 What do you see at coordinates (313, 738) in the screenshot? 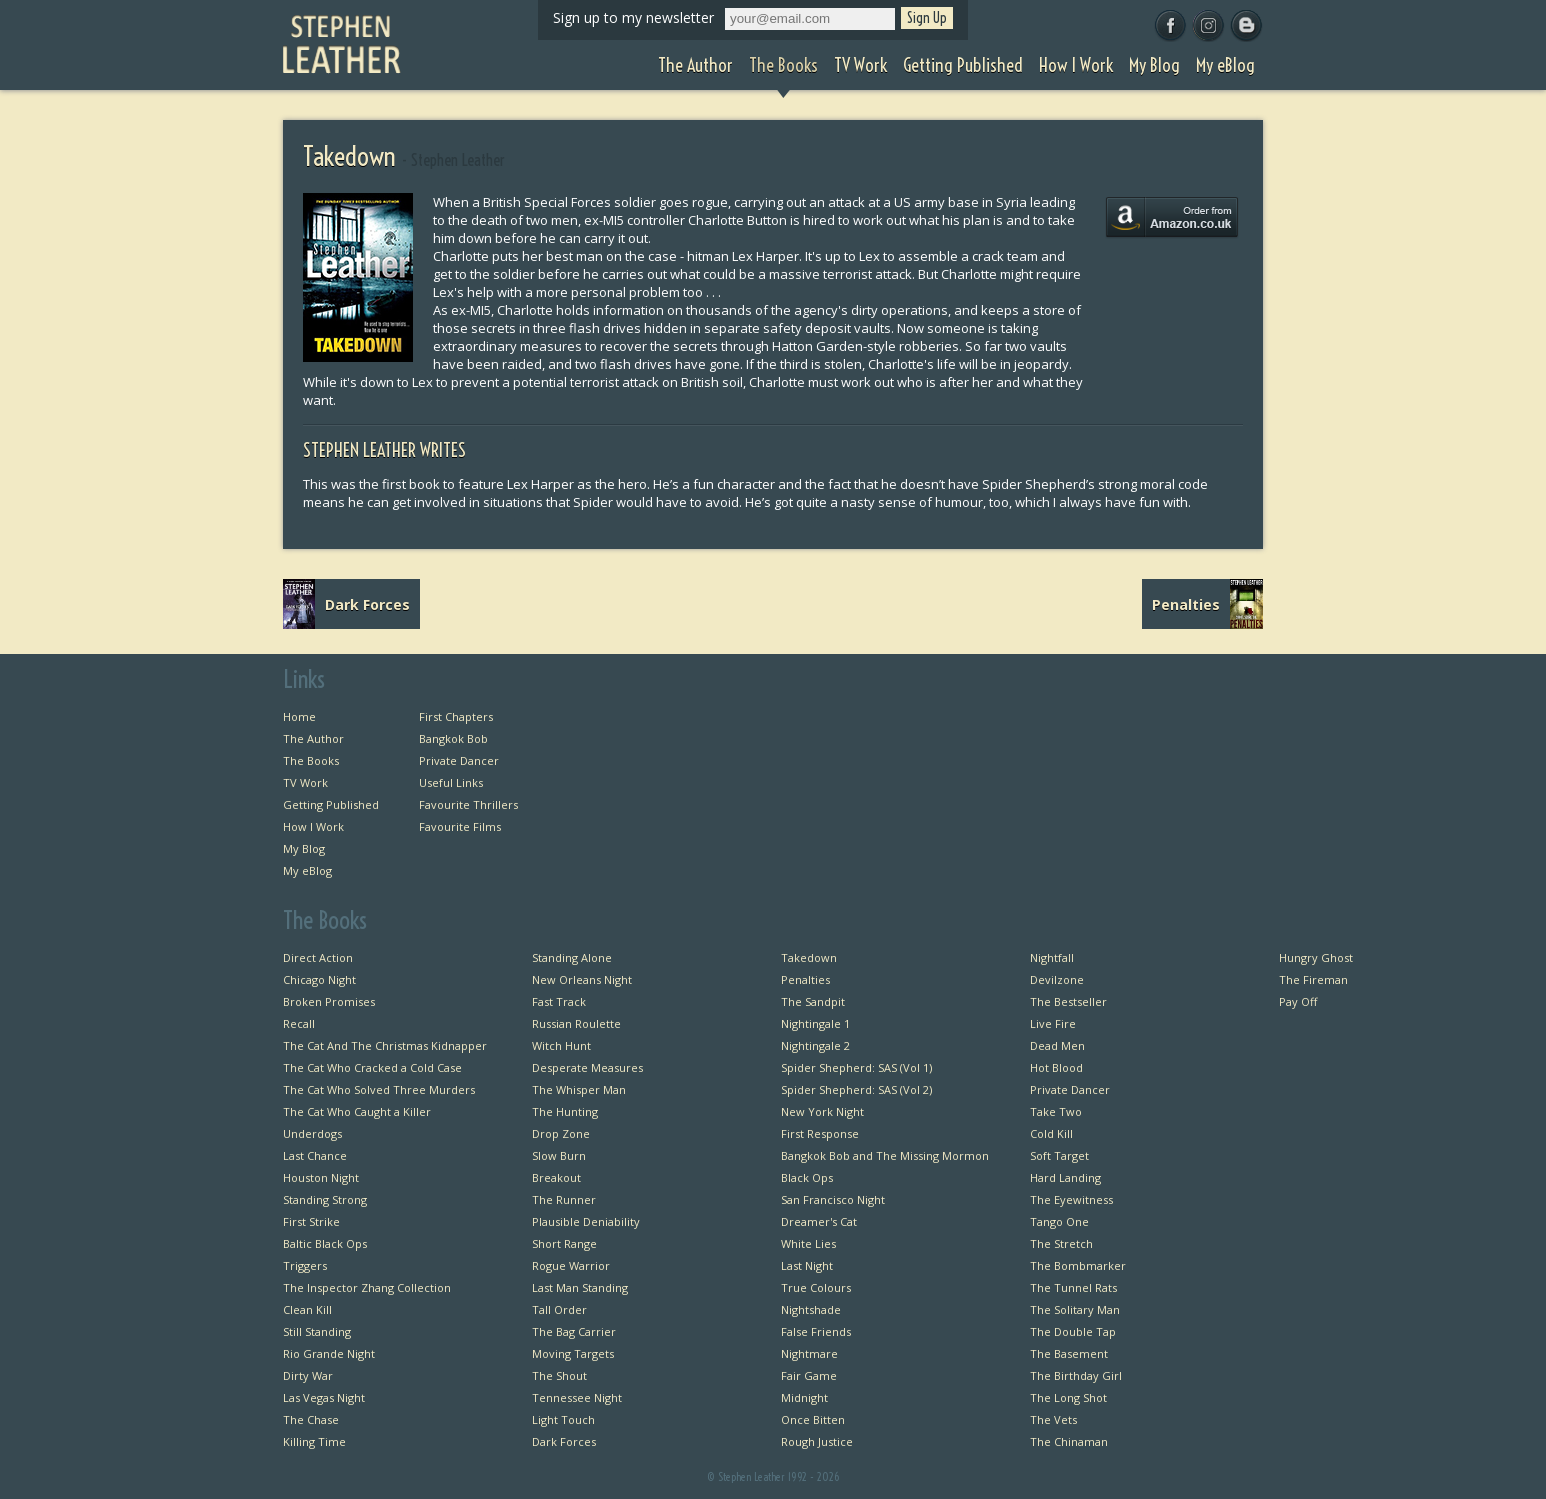
I see `The Author` at bounding box center [313, 738].